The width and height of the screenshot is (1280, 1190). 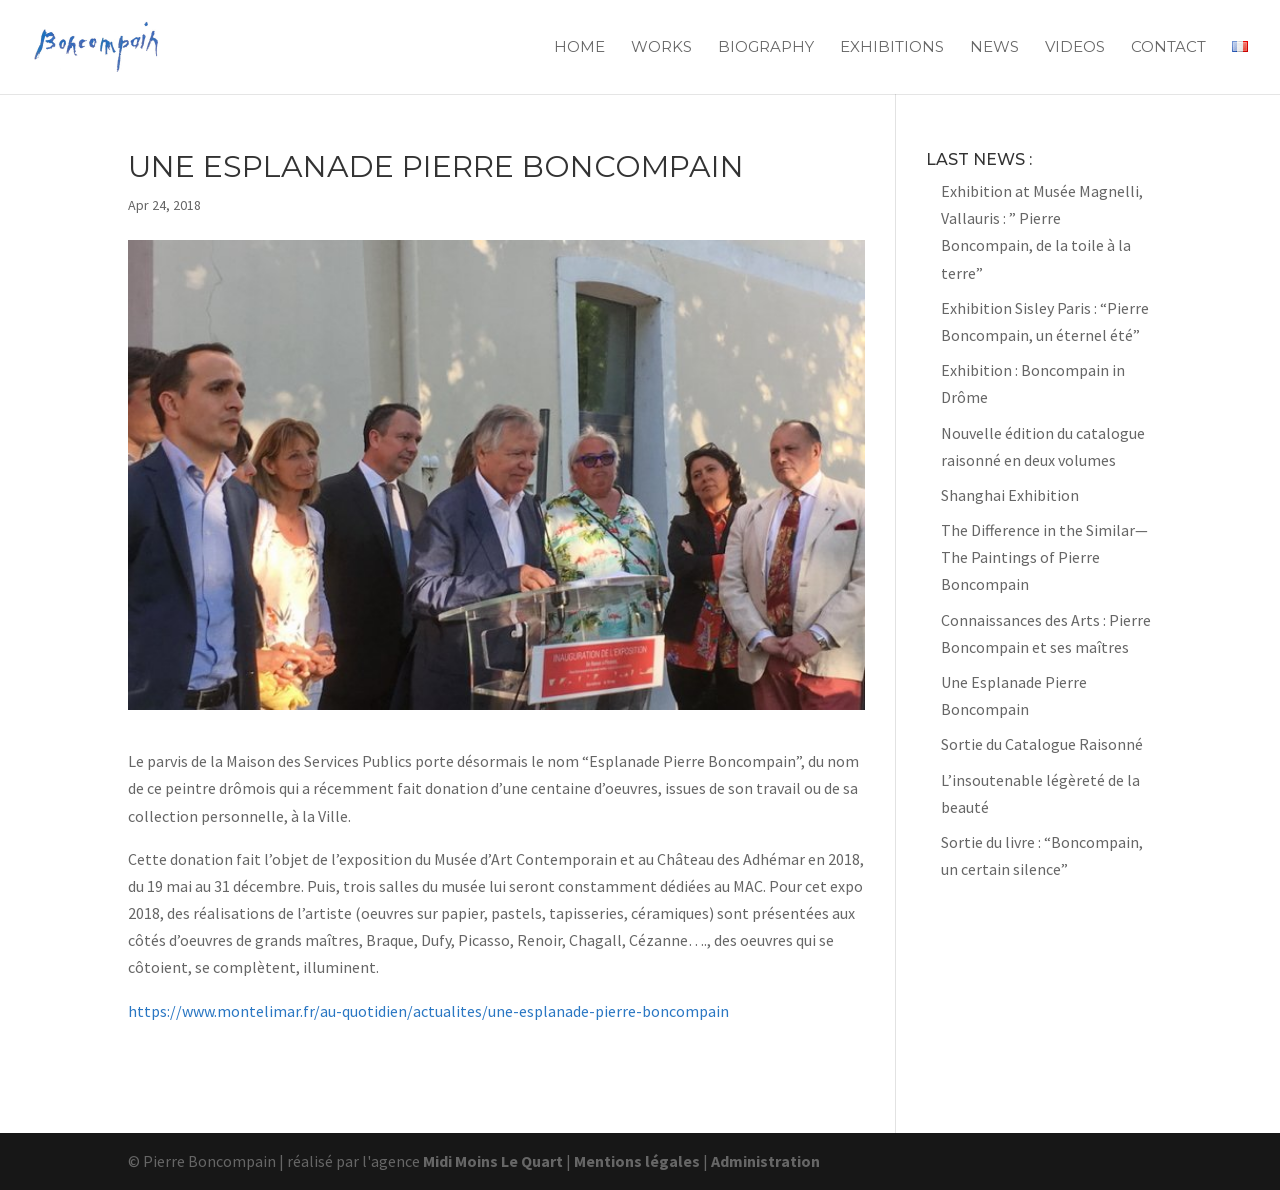 What do you see at coordinates (579, 48) in the screenshot?
I see `Home` at bounding box center [579, 48].